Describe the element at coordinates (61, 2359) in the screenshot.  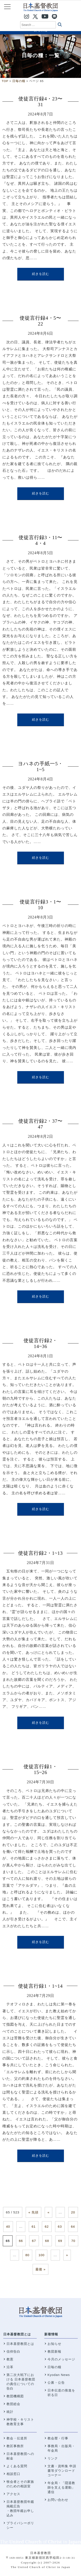
I see `今月のメッセージ` at that location.